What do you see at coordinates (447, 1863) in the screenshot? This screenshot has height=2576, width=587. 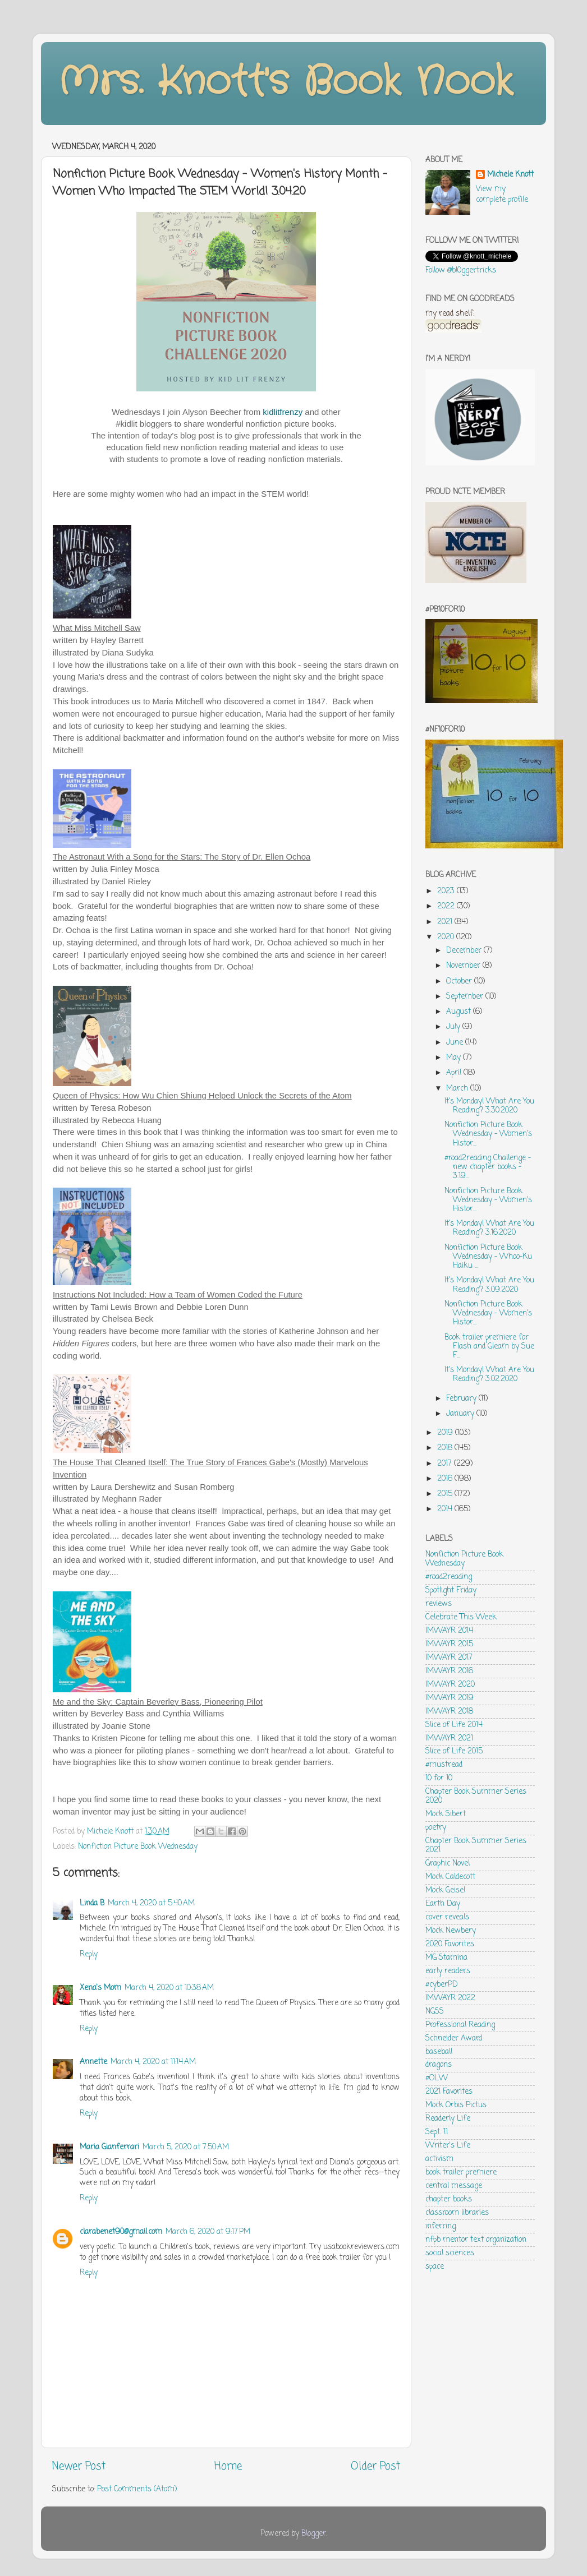 I see `Graphic Novel` at bounding box center [447, 1863].